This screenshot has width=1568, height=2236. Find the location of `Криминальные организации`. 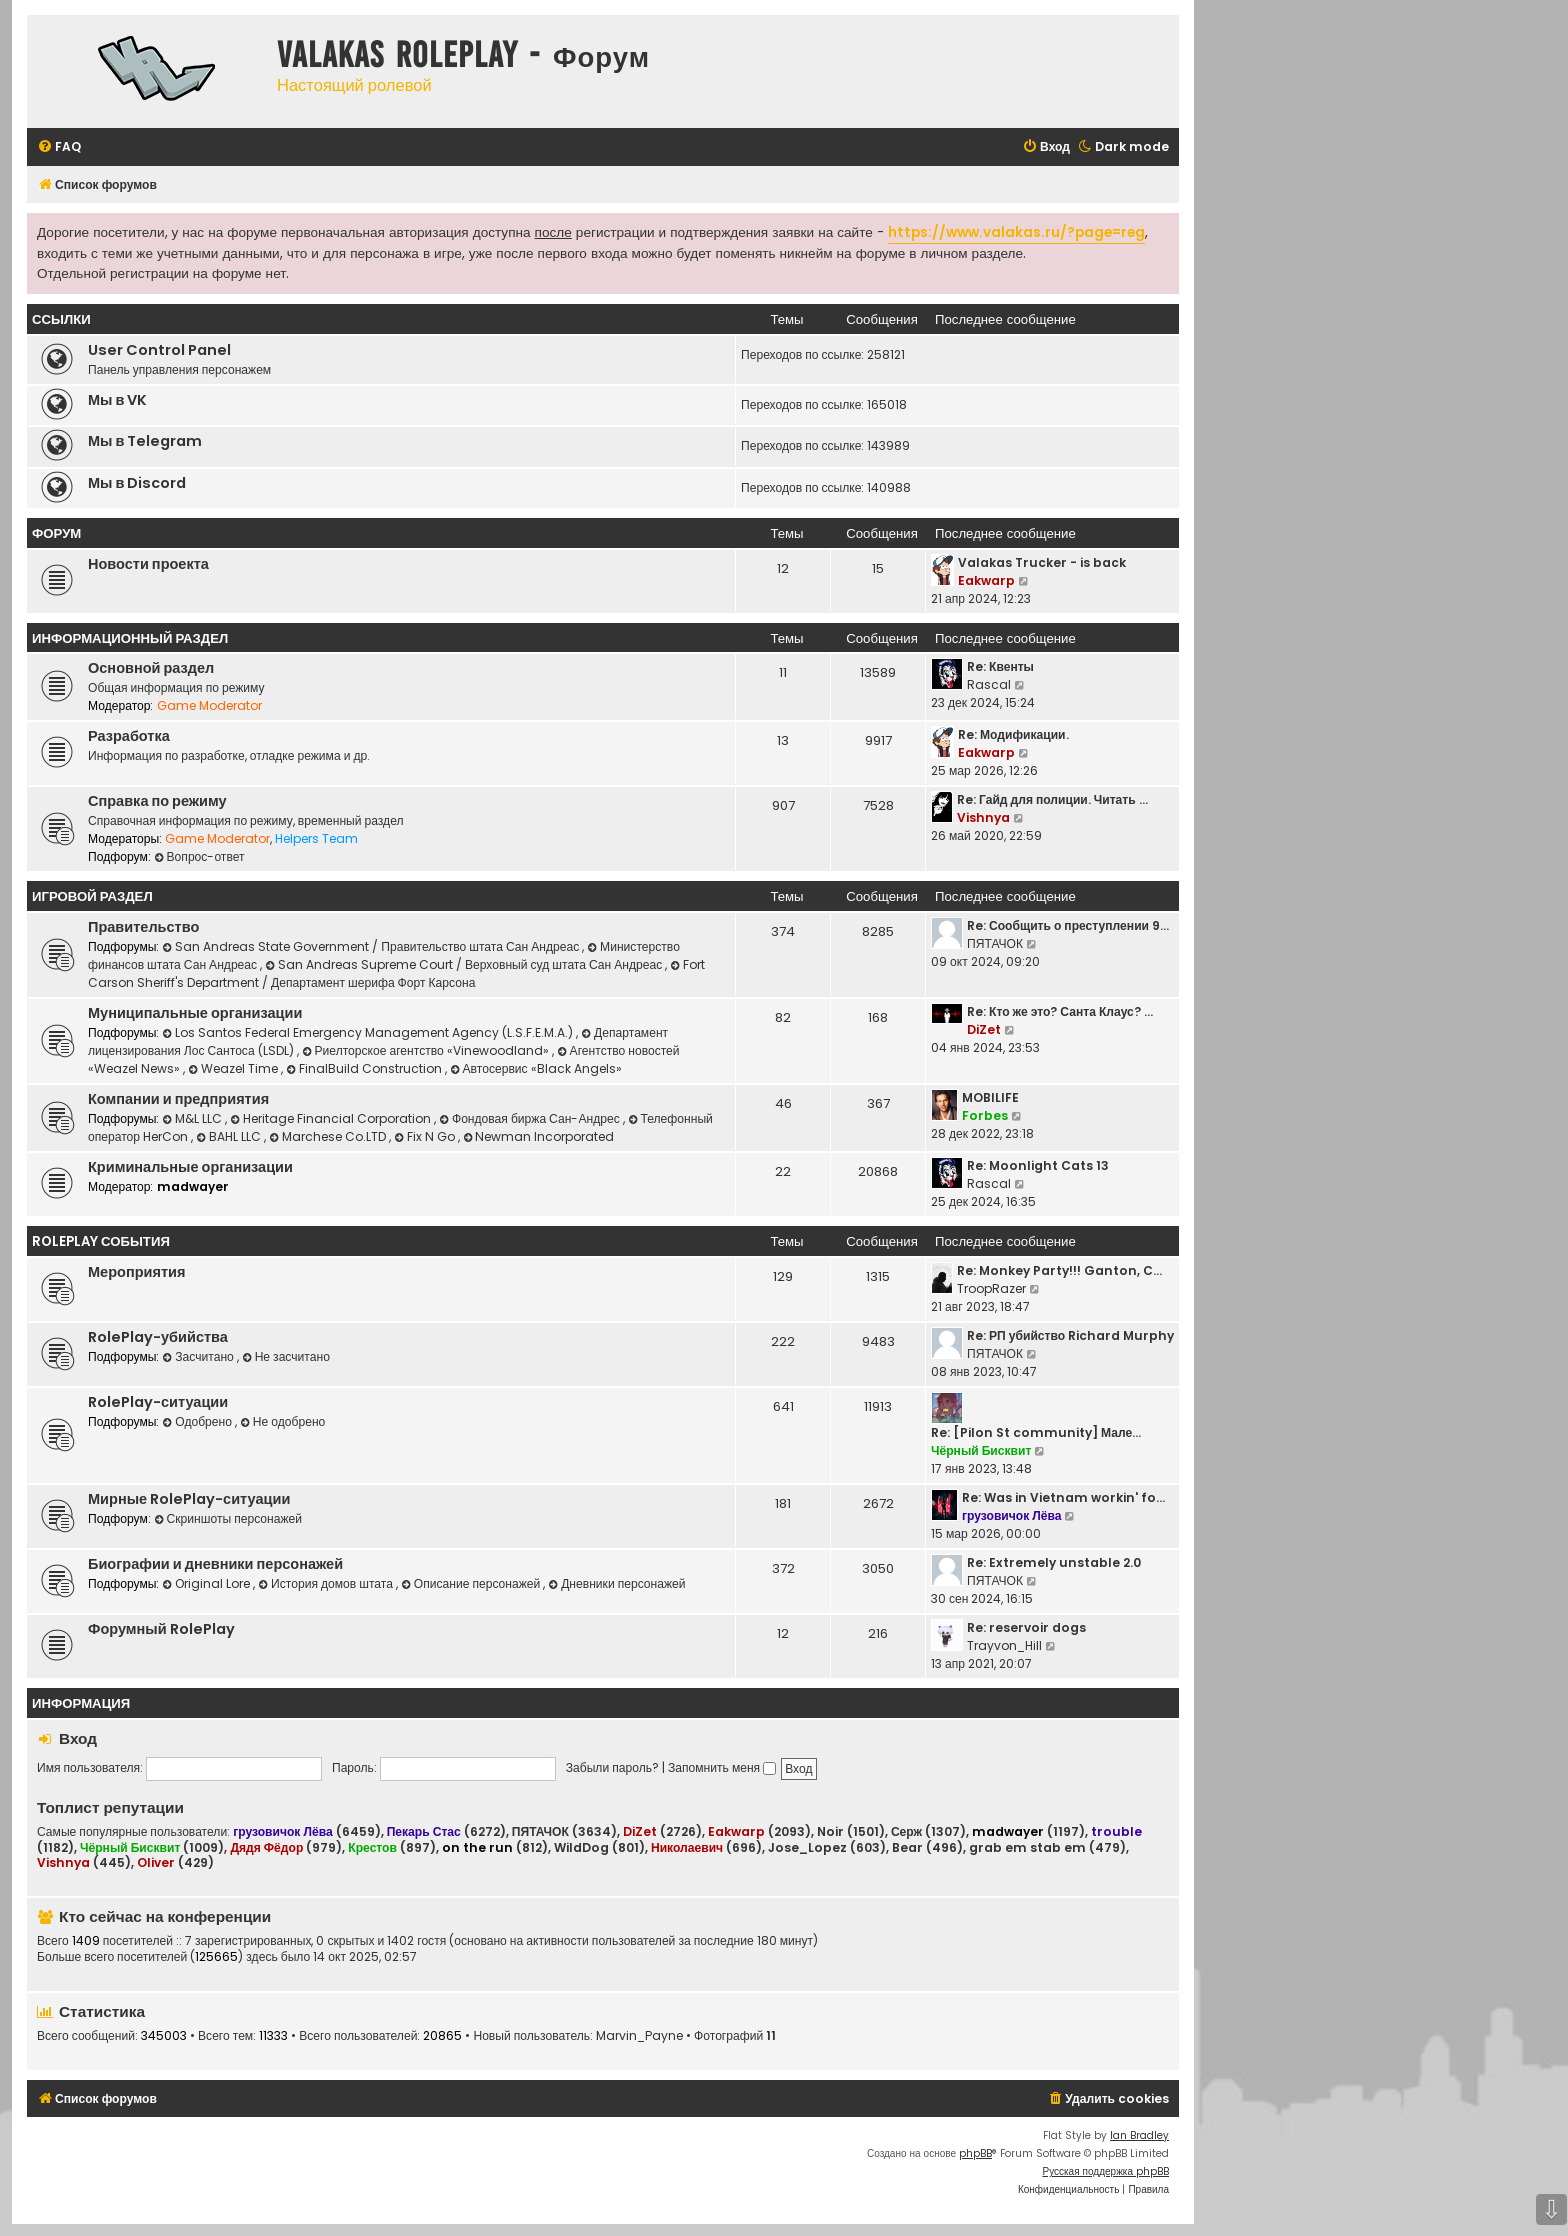

Криминальные организации is located at coordinates (190, 1167).